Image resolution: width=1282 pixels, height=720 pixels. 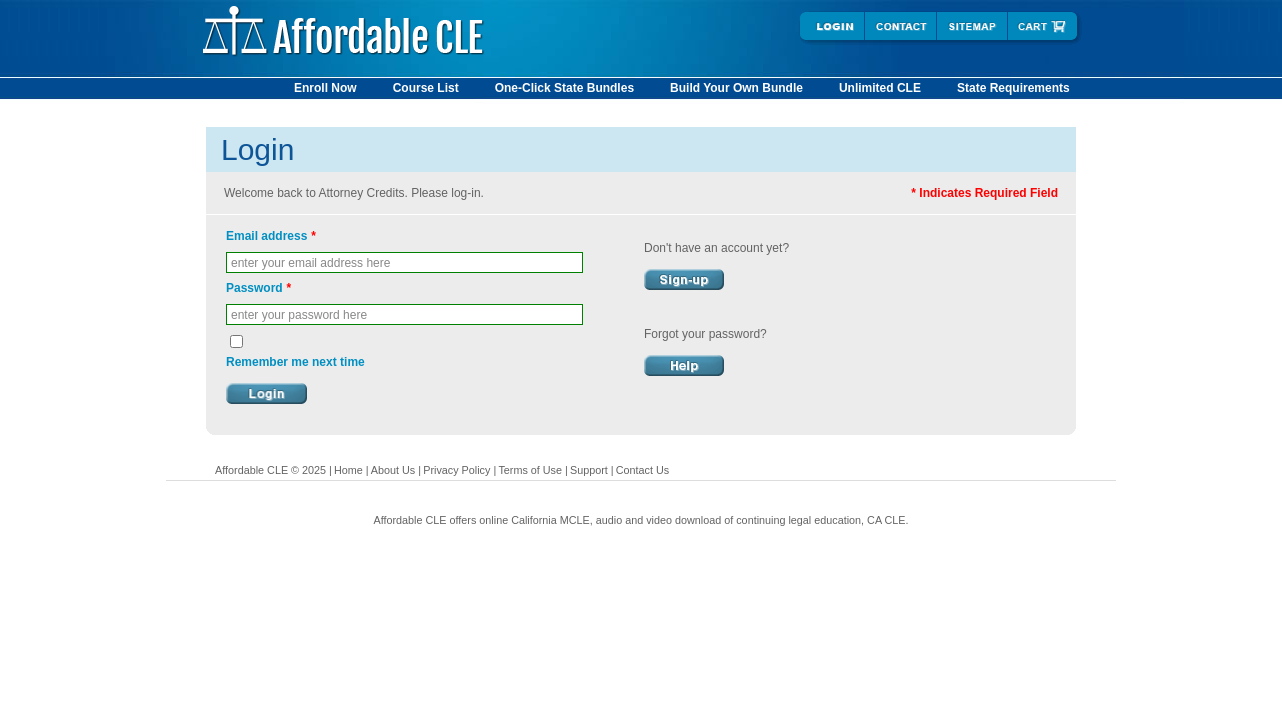 What do you see at coordinates (393, 470) in the screenshot?
I see `About Us` at bounding box center [393, 470].